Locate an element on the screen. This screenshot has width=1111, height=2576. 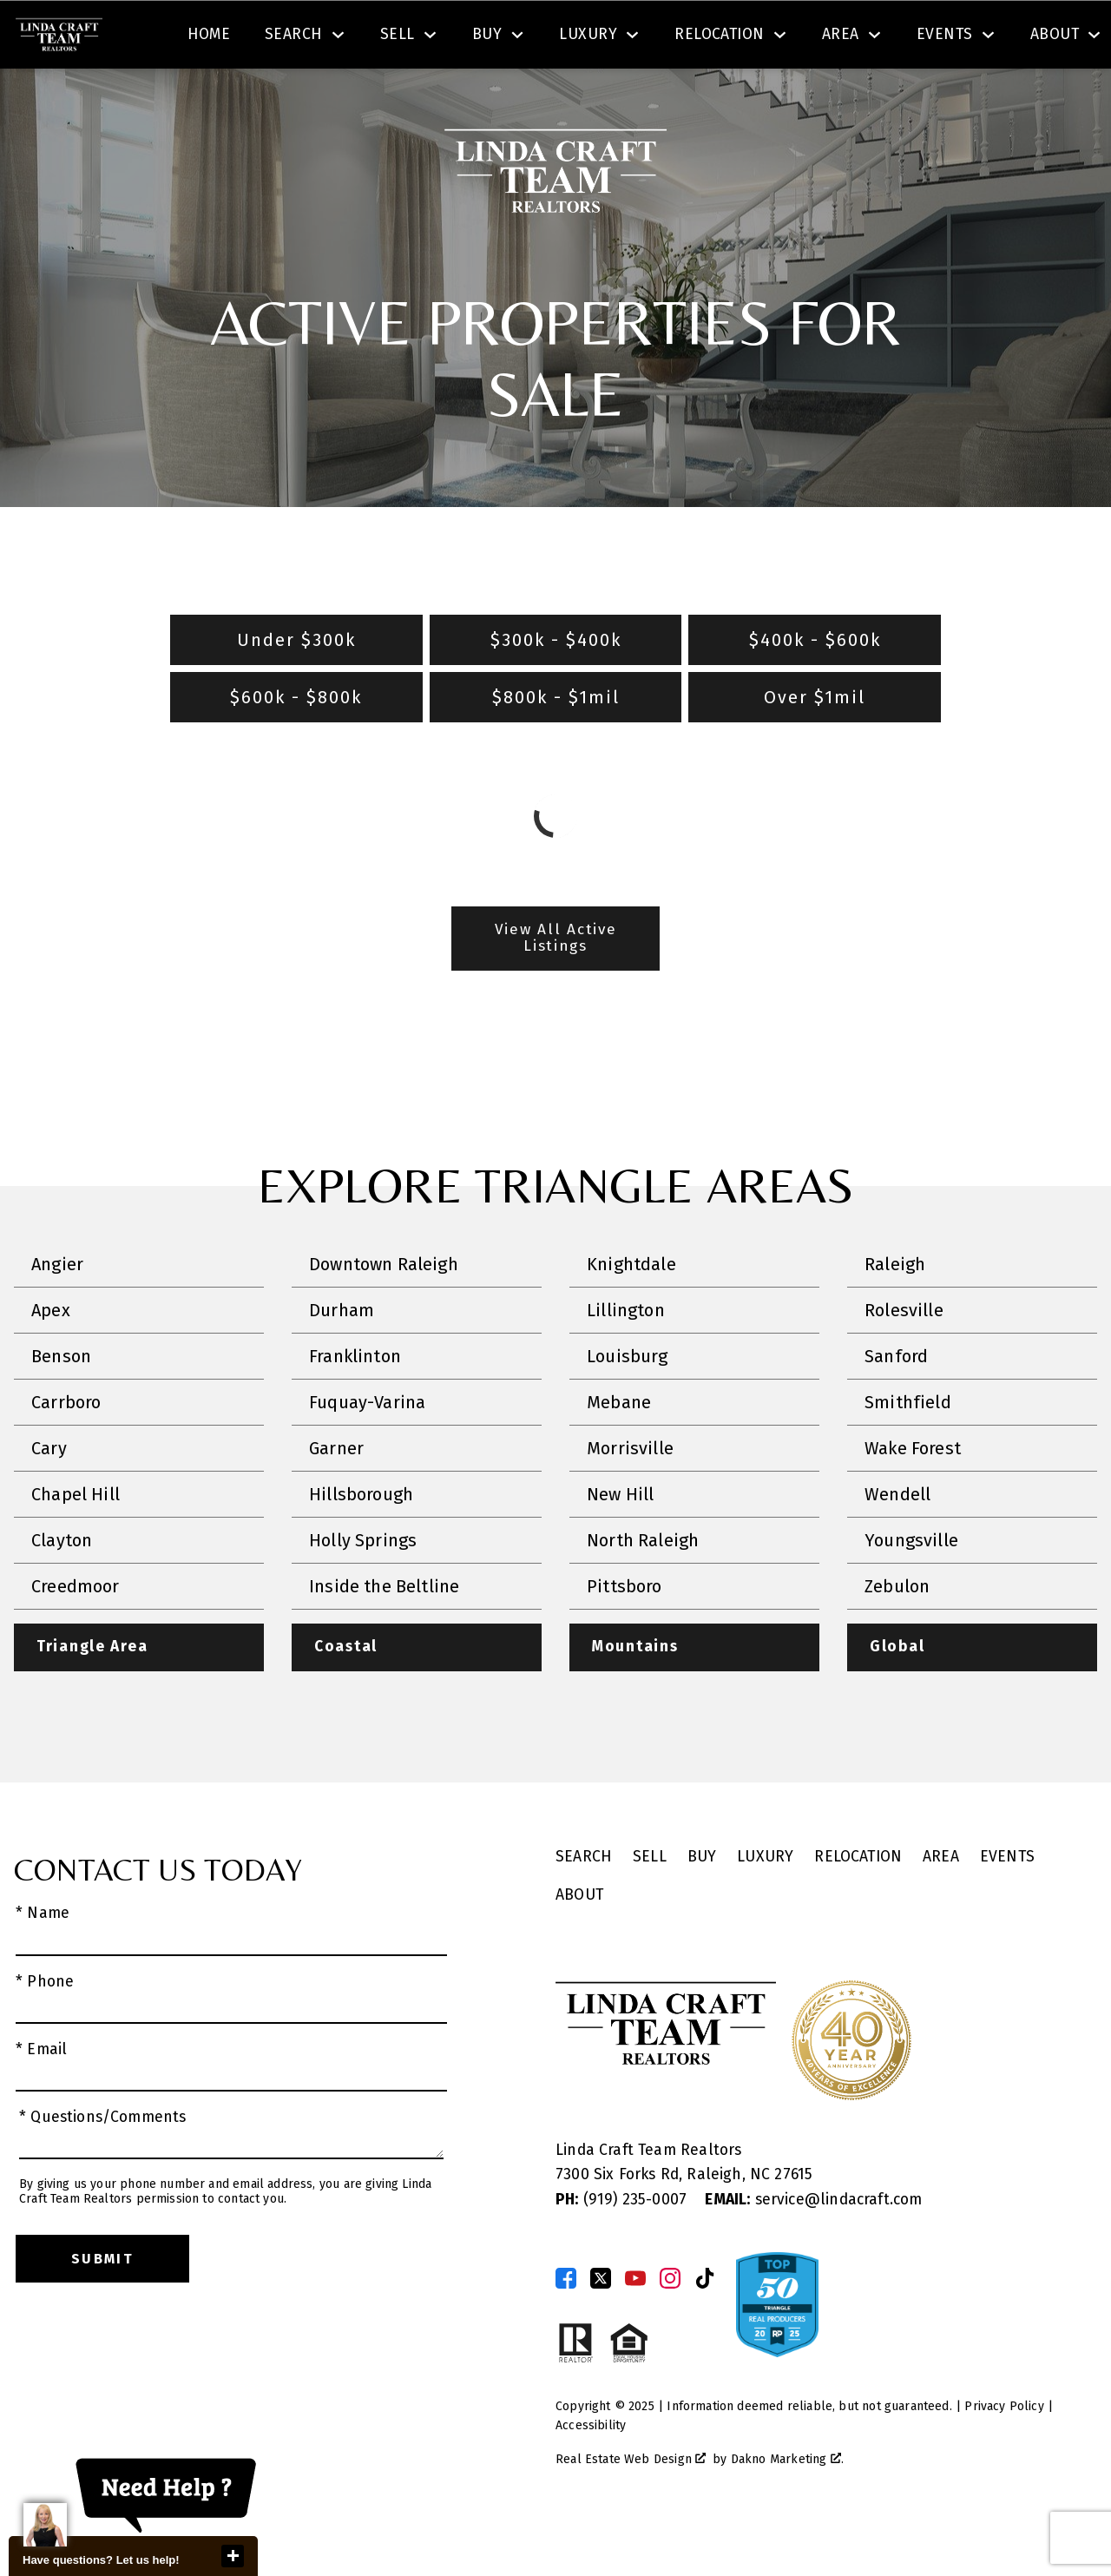
Chapel Hill is located at coordinates (75, 1544).